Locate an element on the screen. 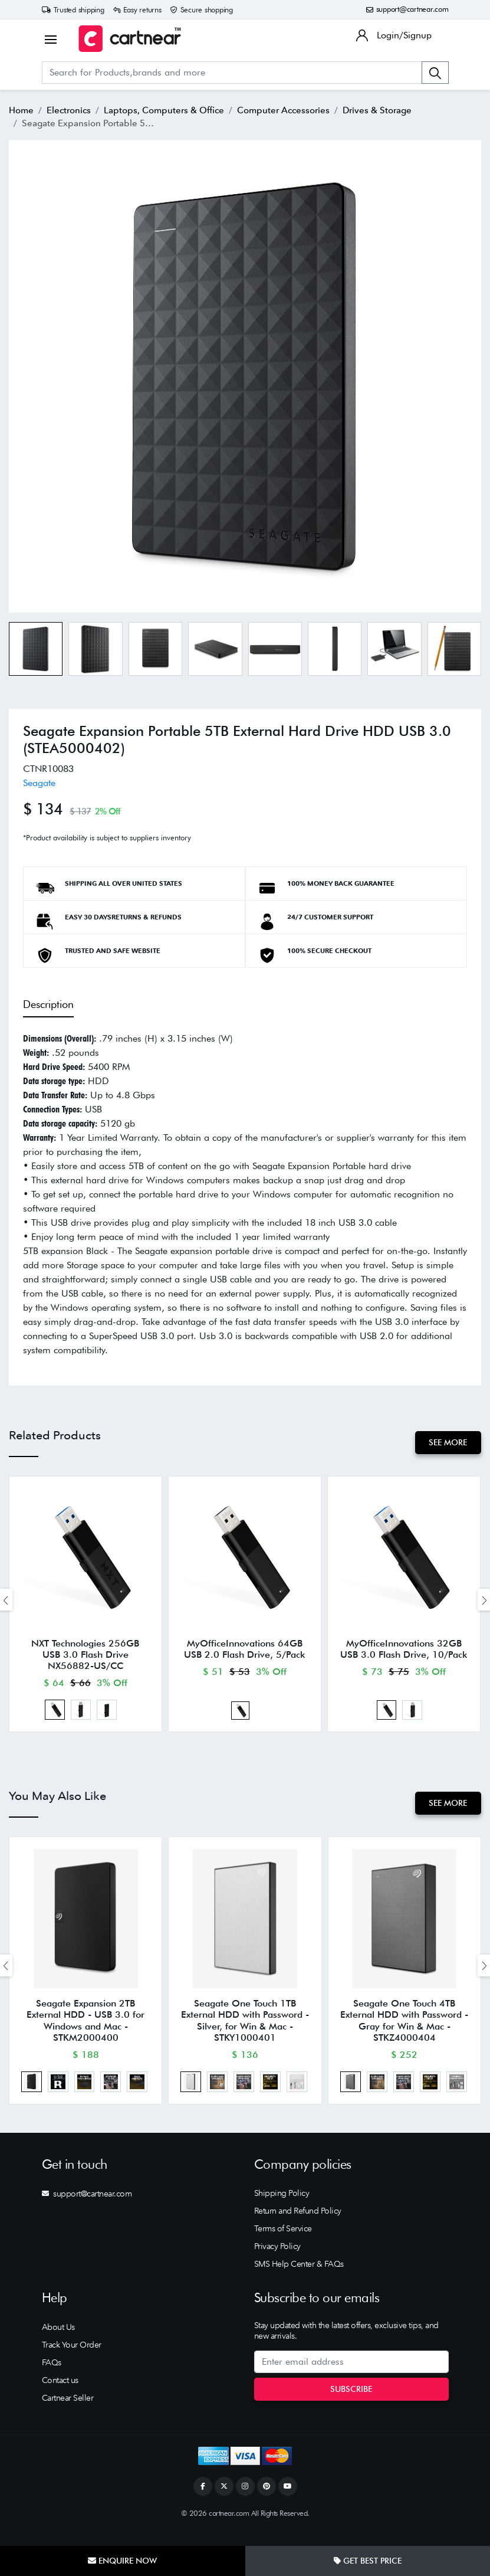 The width and height of the screenshot is (490, 2576). FAQs is located at coordinates (51, 2378).